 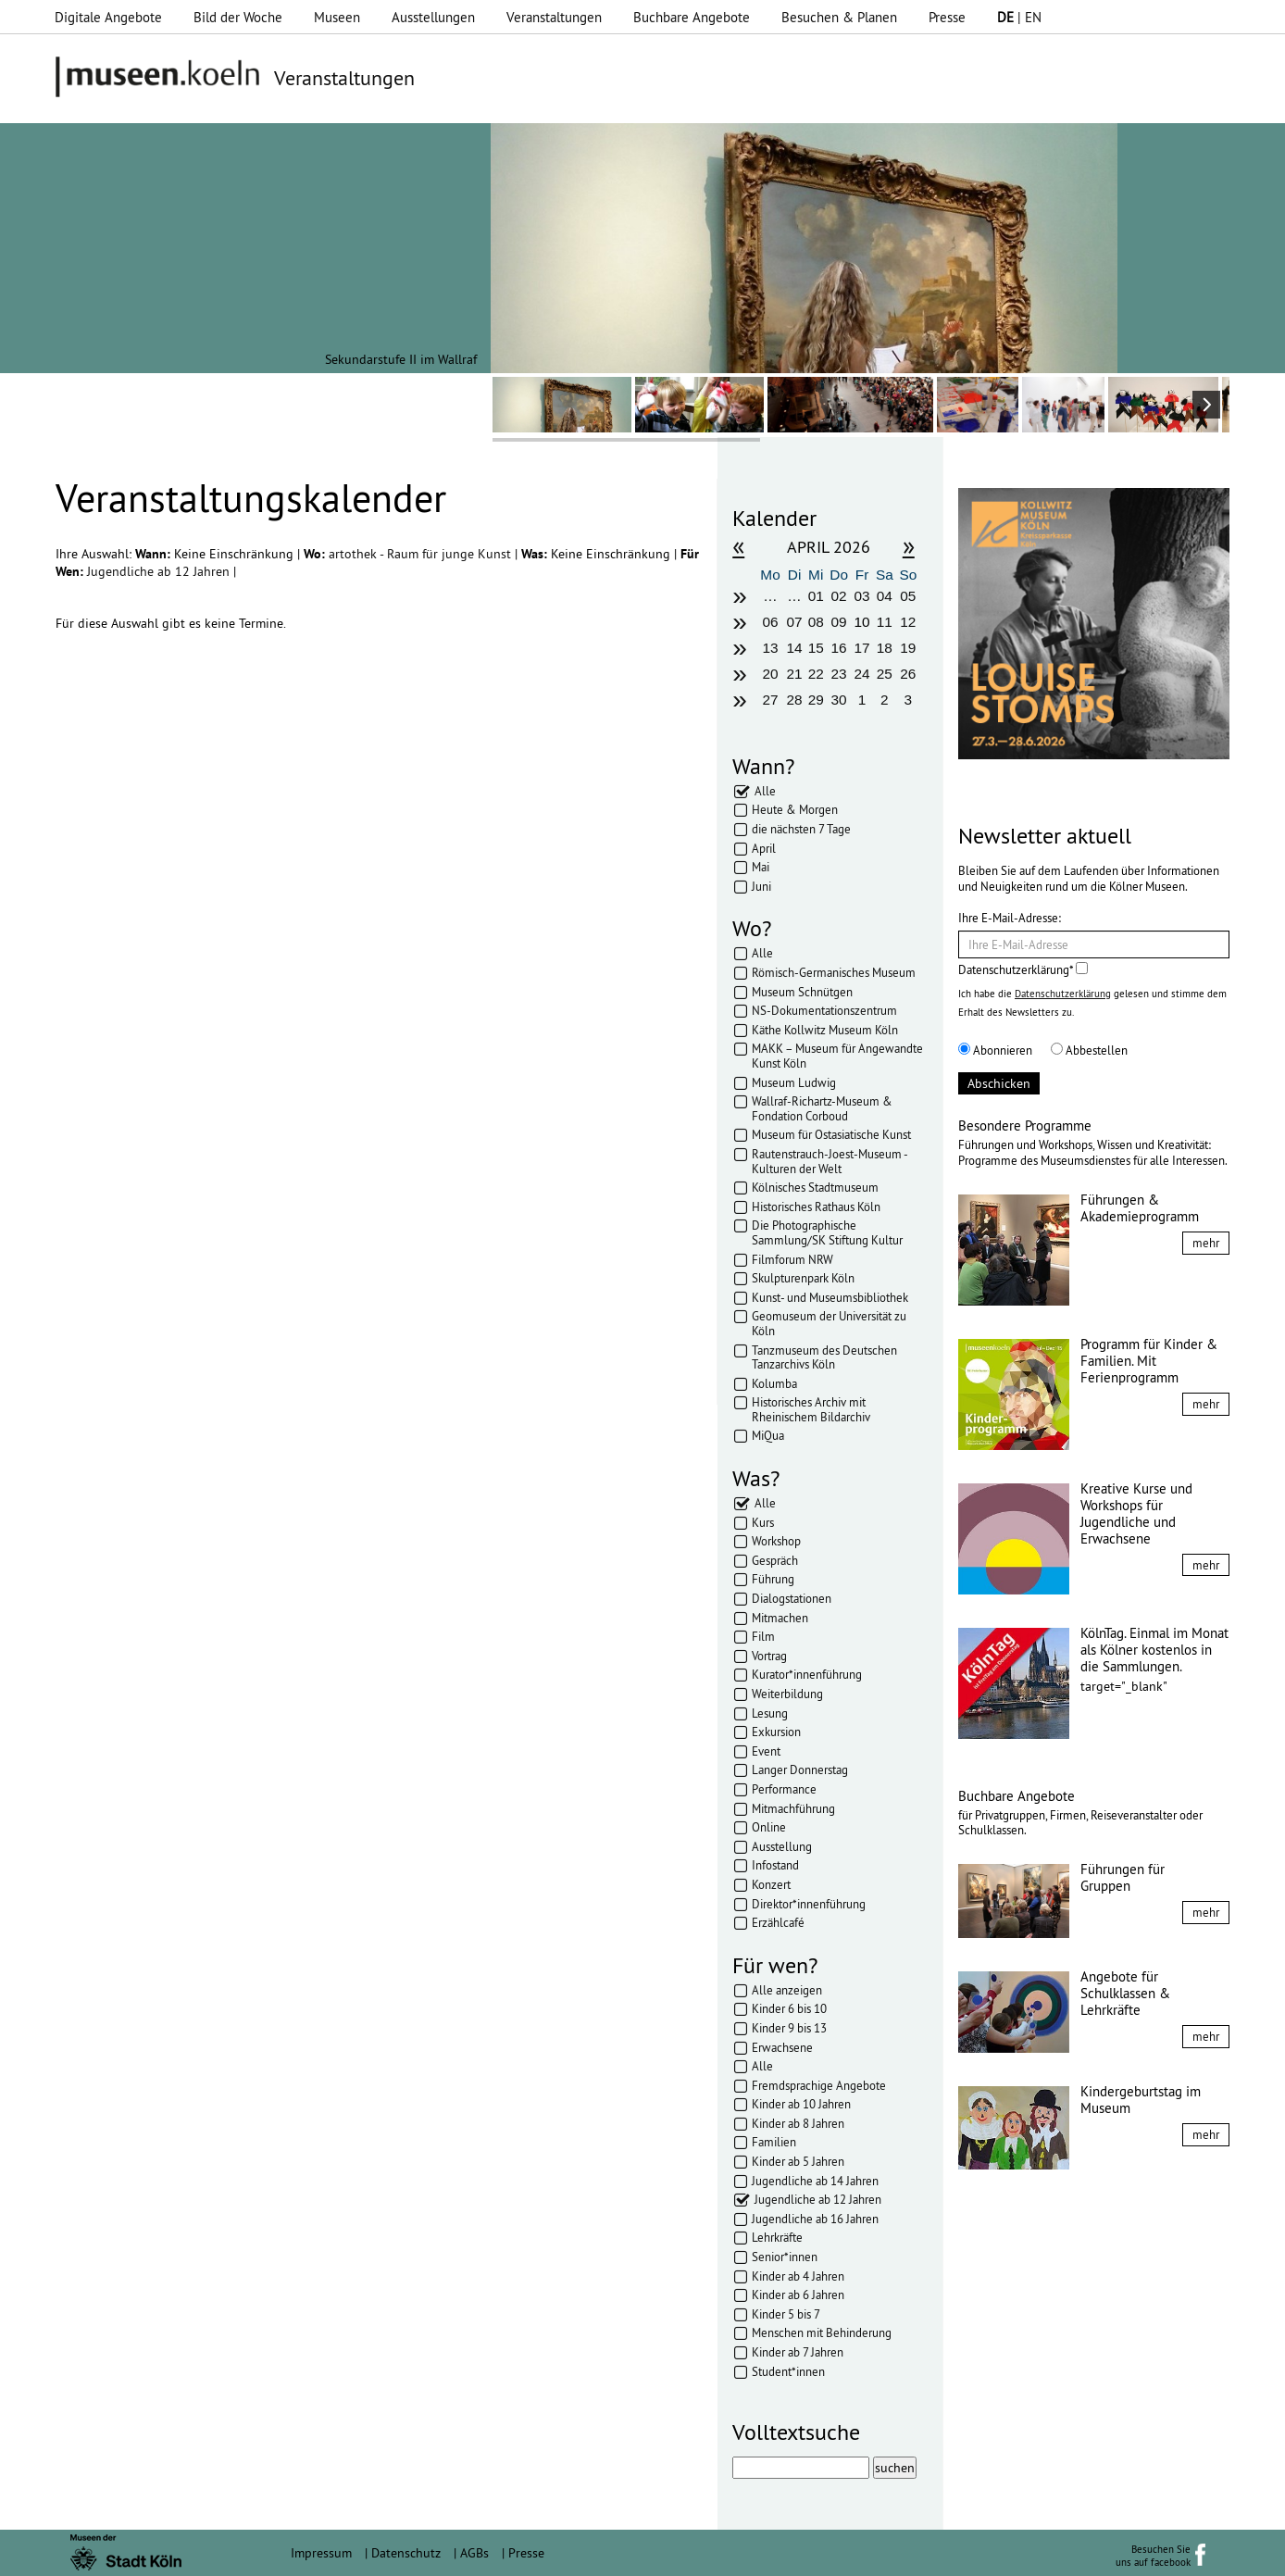 I want to click on 21, so click(x=795, y=674).